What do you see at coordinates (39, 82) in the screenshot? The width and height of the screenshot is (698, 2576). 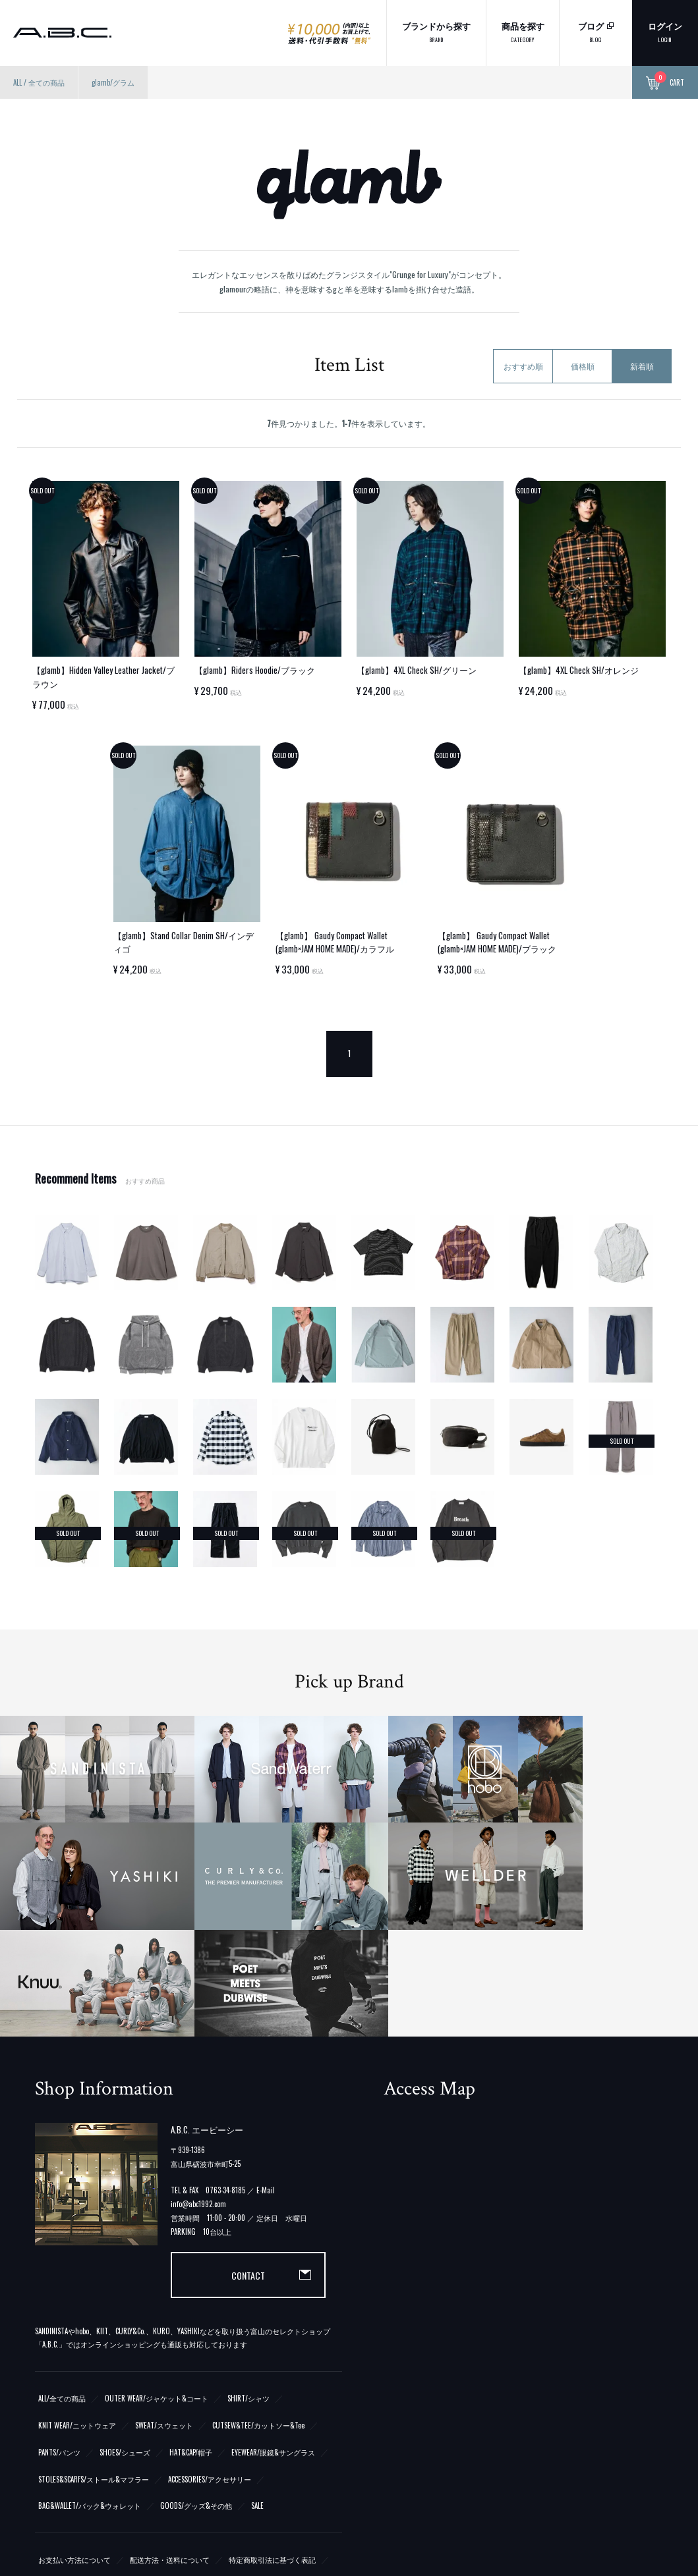 I see `ALL / 全ての商品` at bounding box center [39, 82].